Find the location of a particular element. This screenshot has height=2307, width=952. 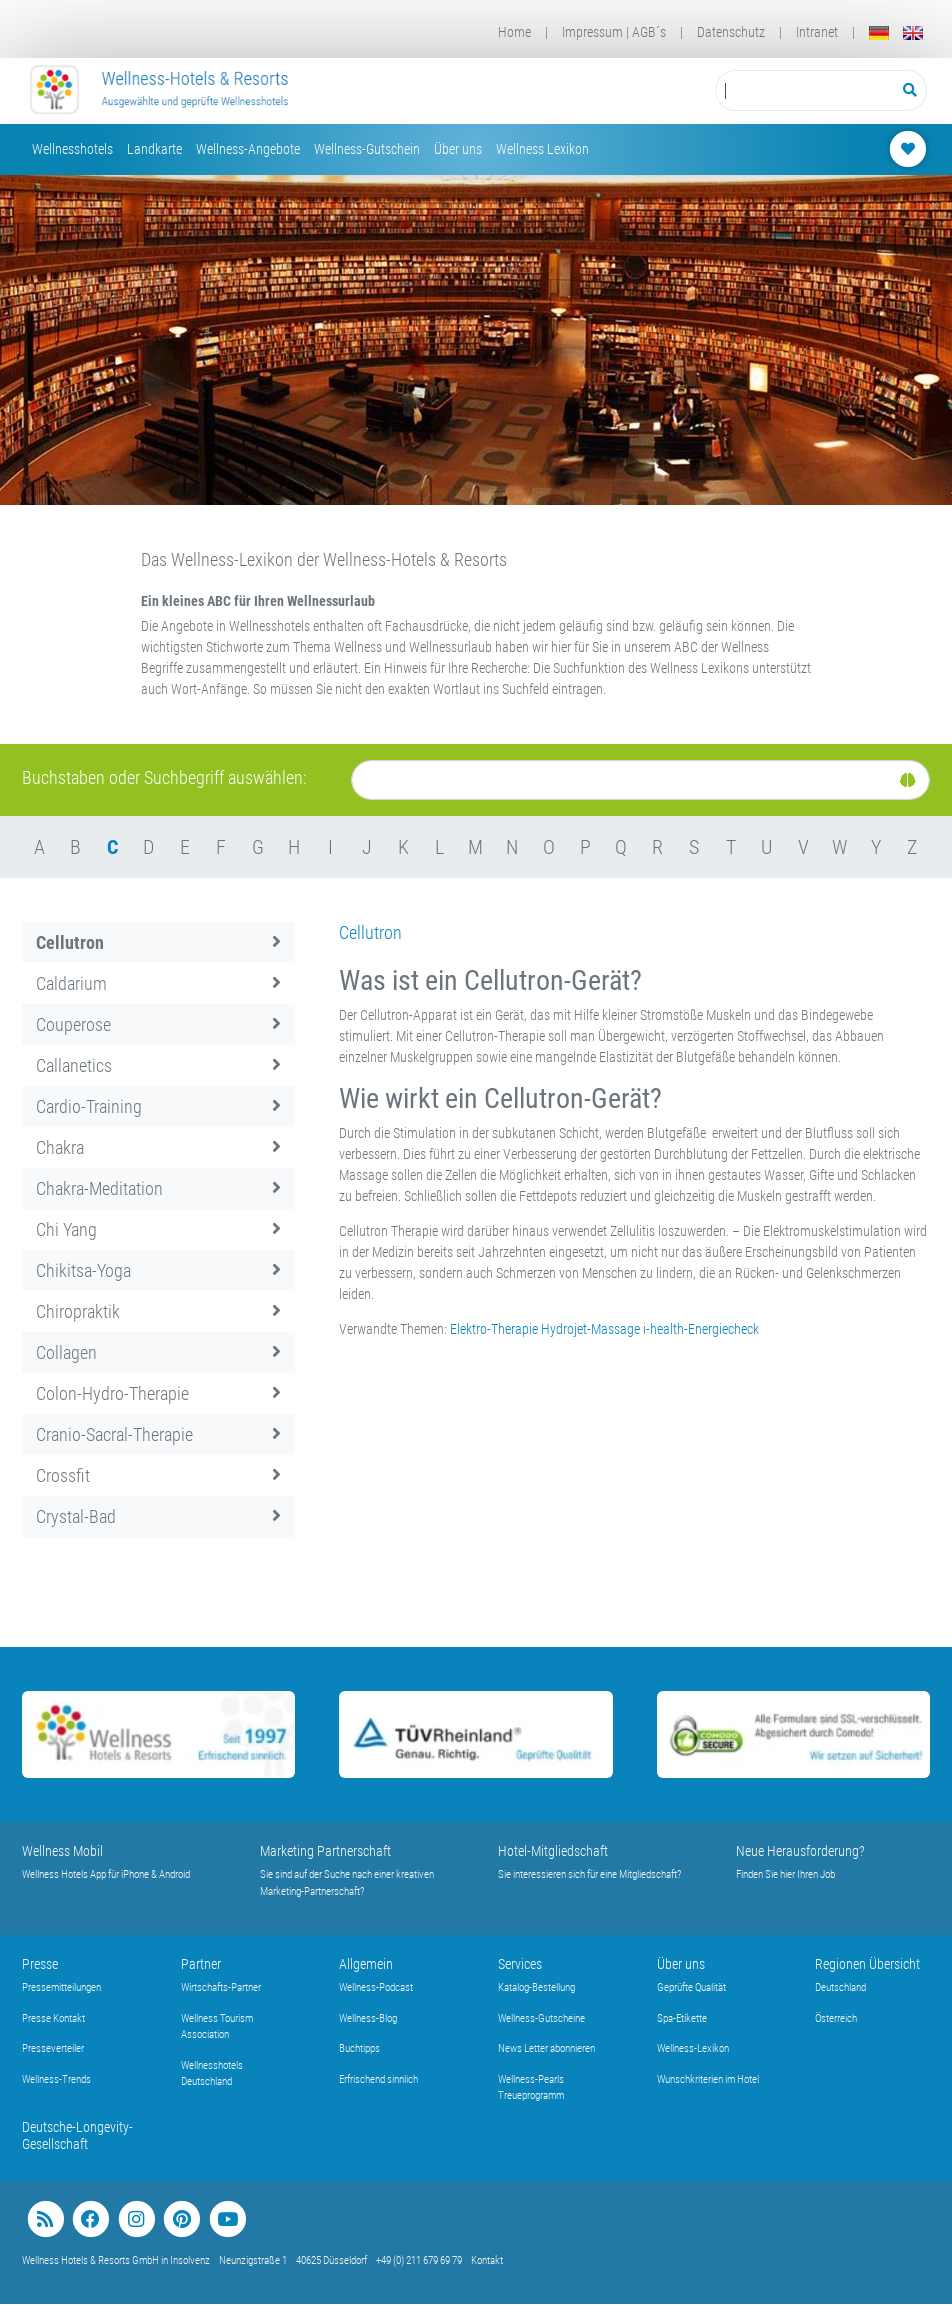

[instagram] is located at coordinates (136, 2219).